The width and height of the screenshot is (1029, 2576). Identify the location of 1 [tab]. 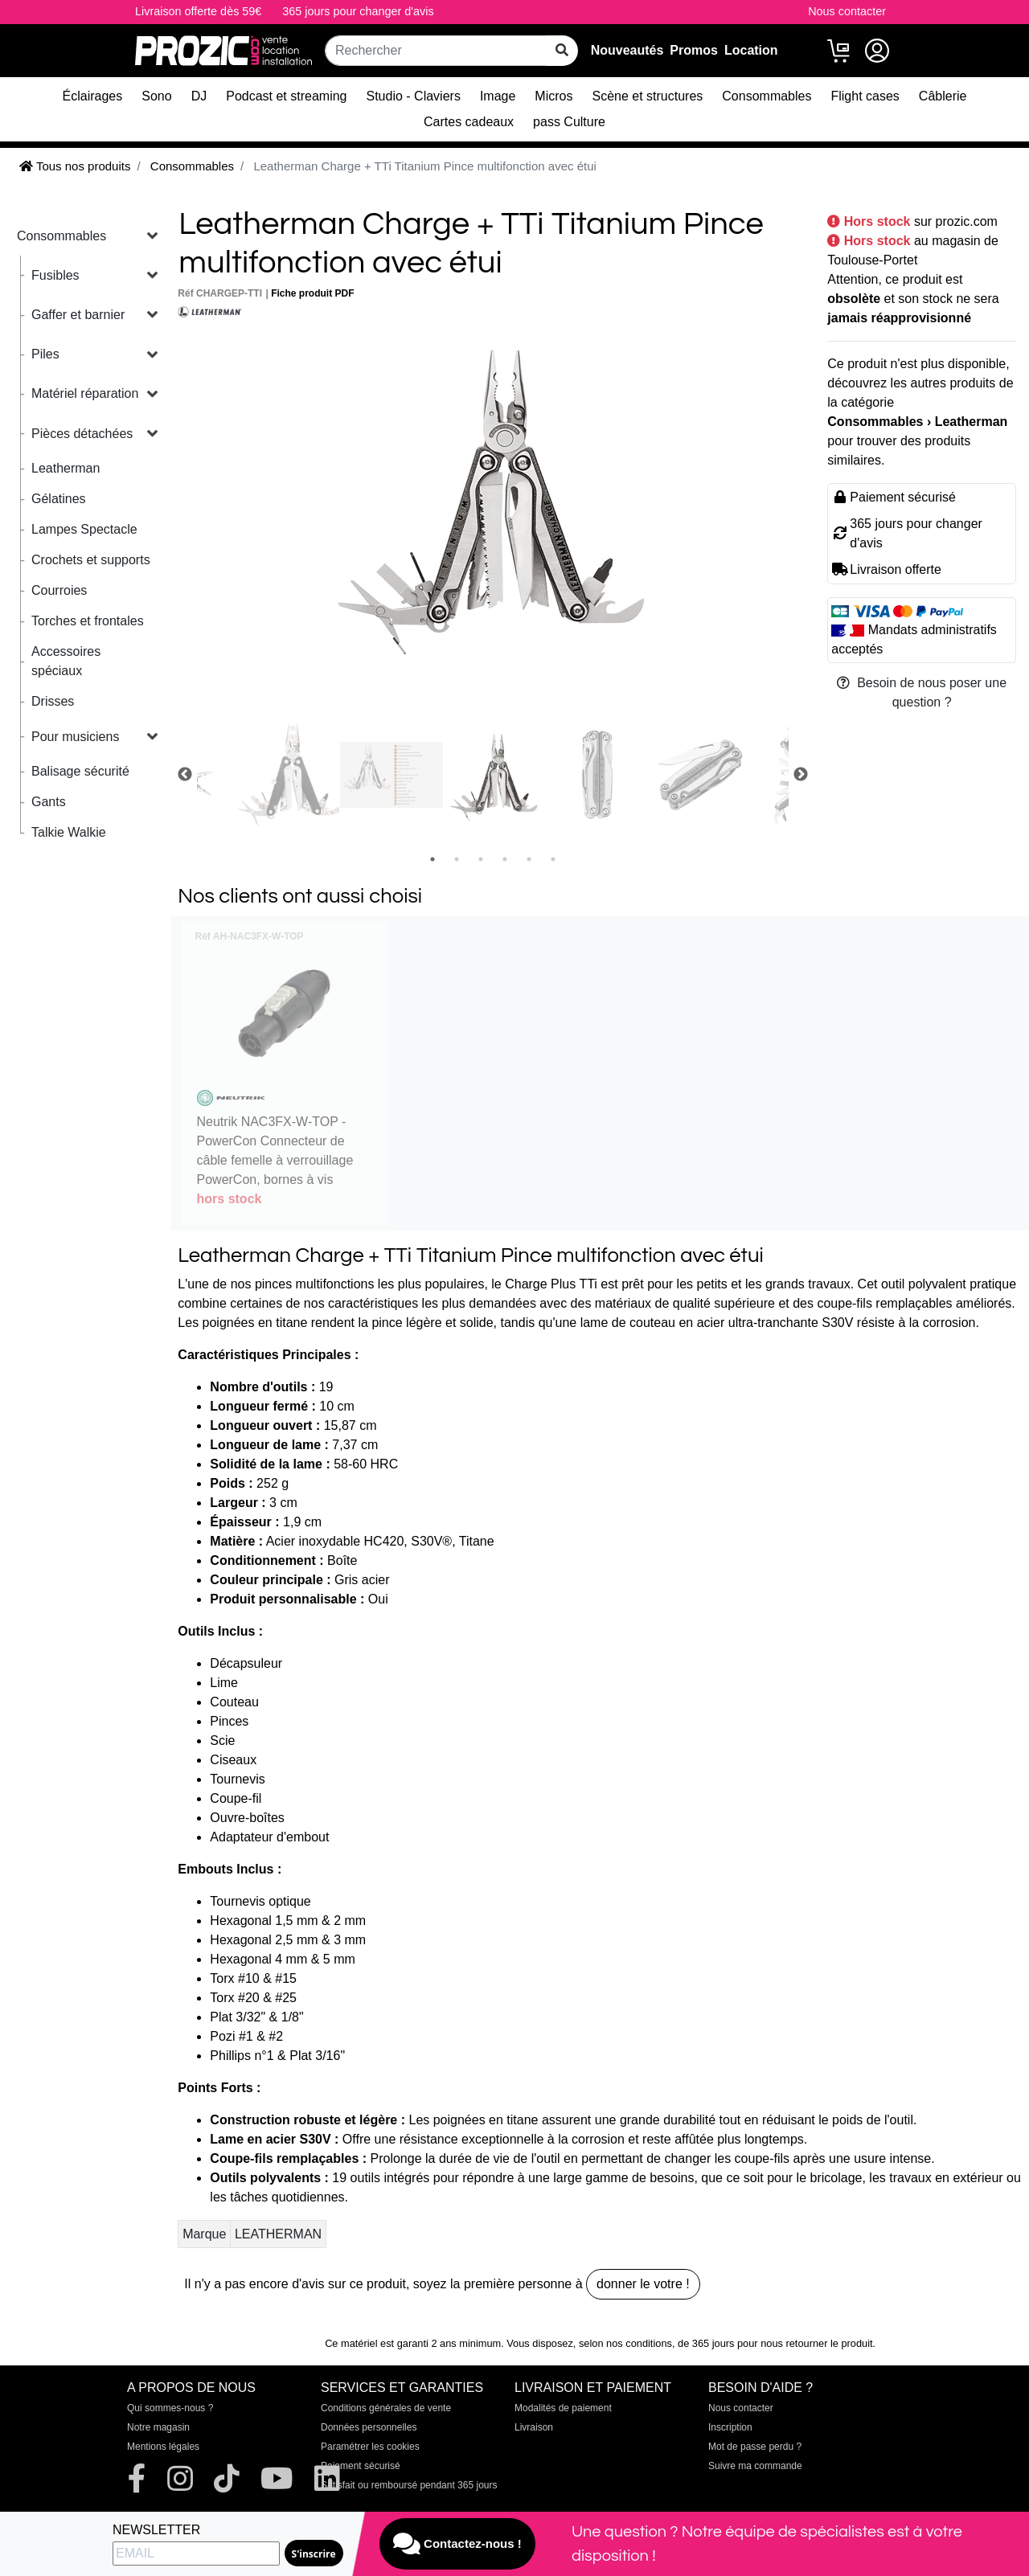
(432, 859).